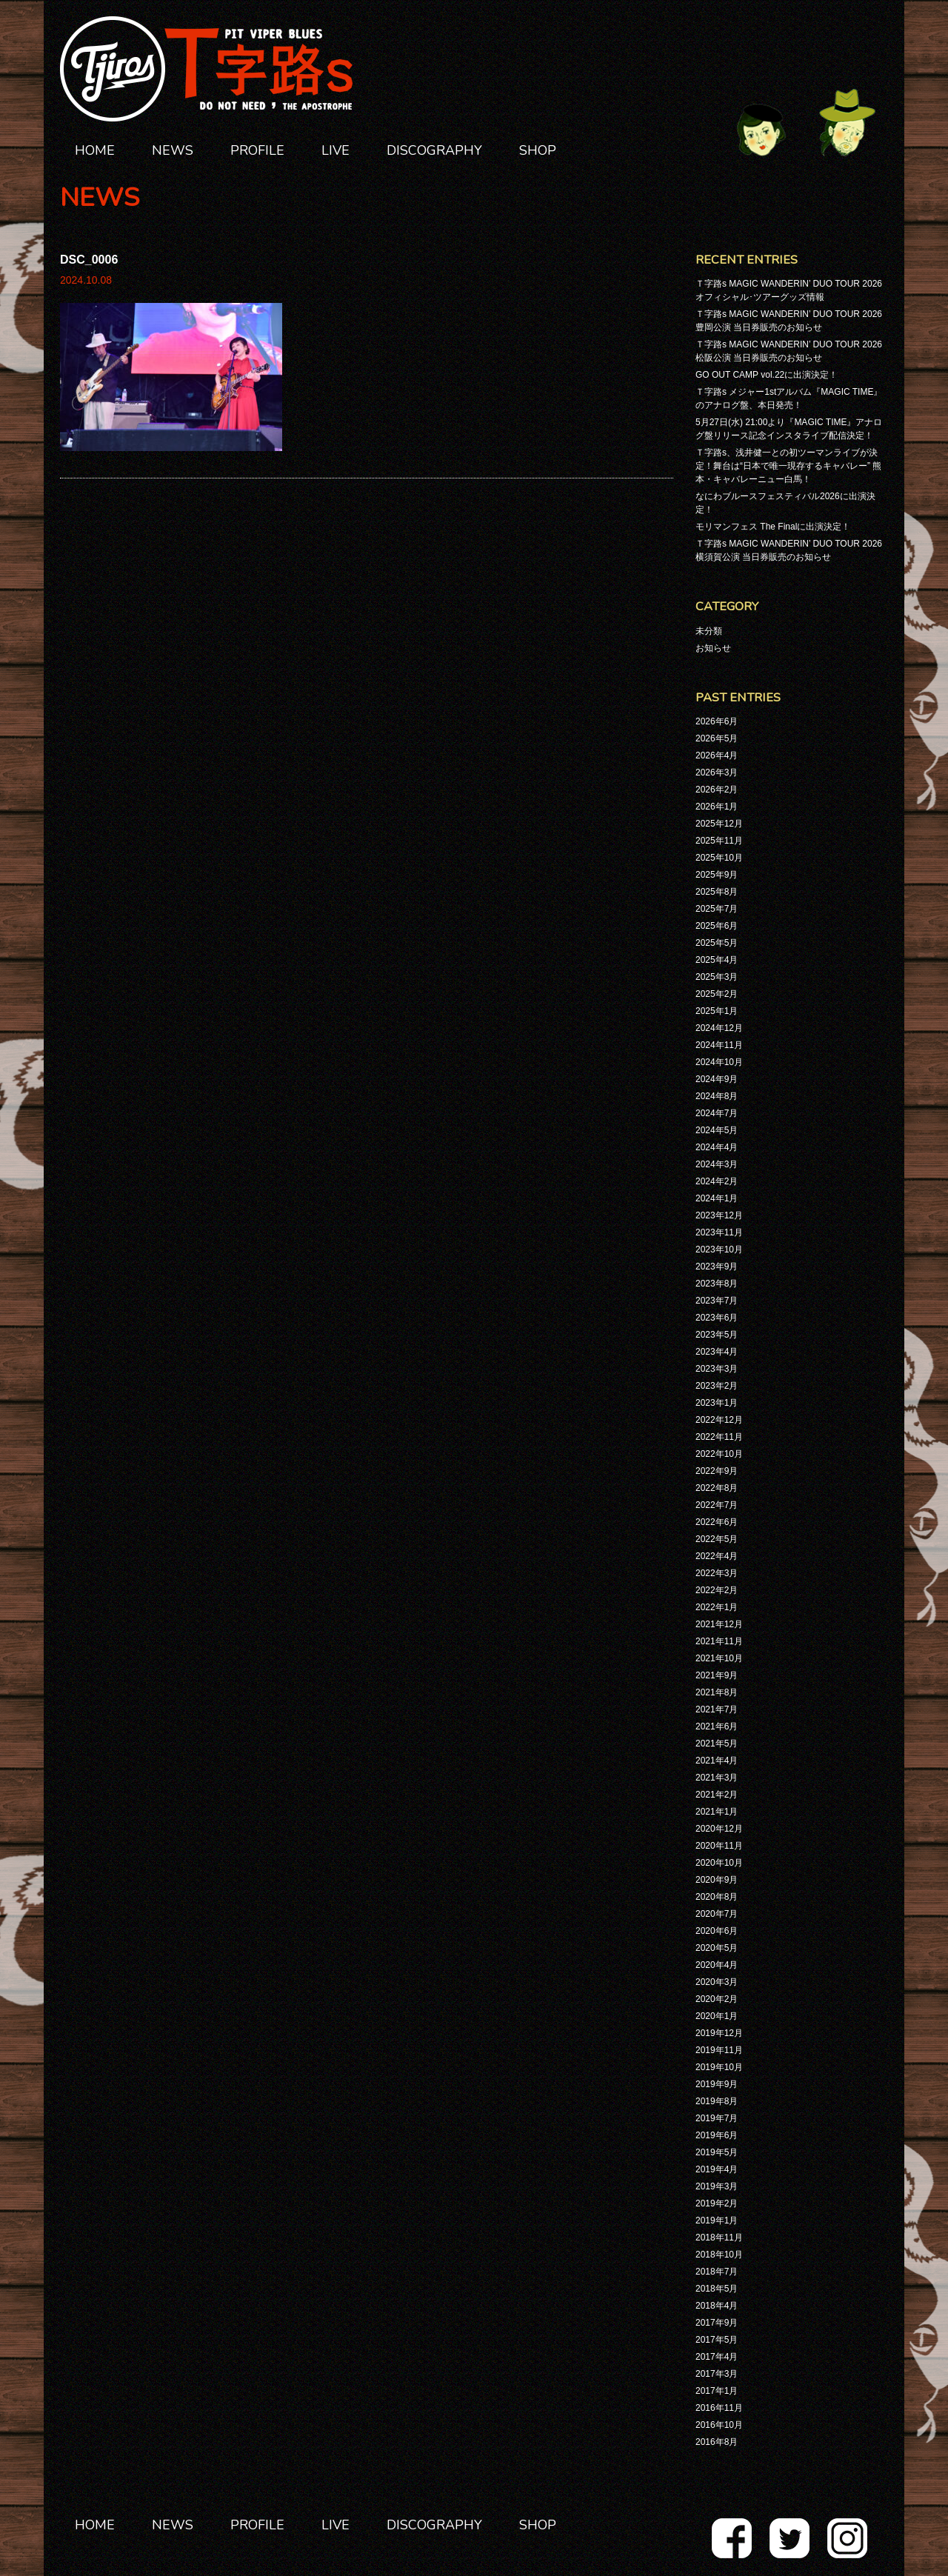 The image size is (948, 2576). I want to click on 2019年9月, so click(716, 2084).